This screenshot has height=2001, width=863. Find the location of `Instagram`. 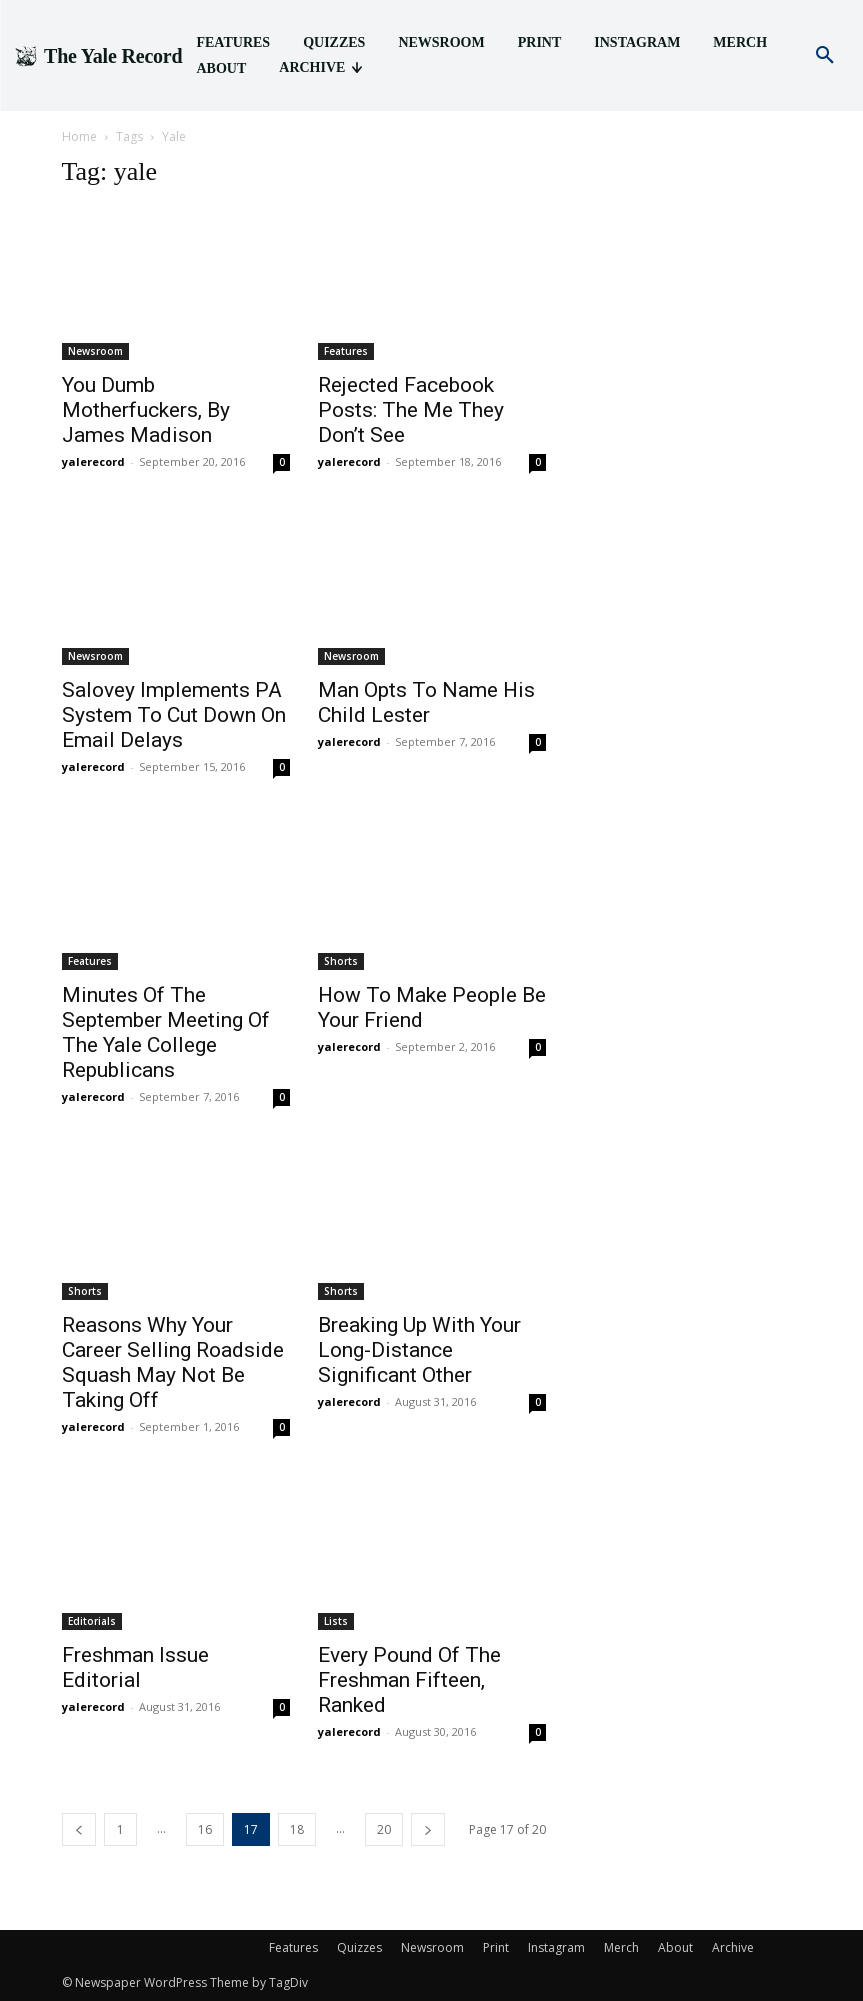

Instagram is located at coordinates (556, 1947).